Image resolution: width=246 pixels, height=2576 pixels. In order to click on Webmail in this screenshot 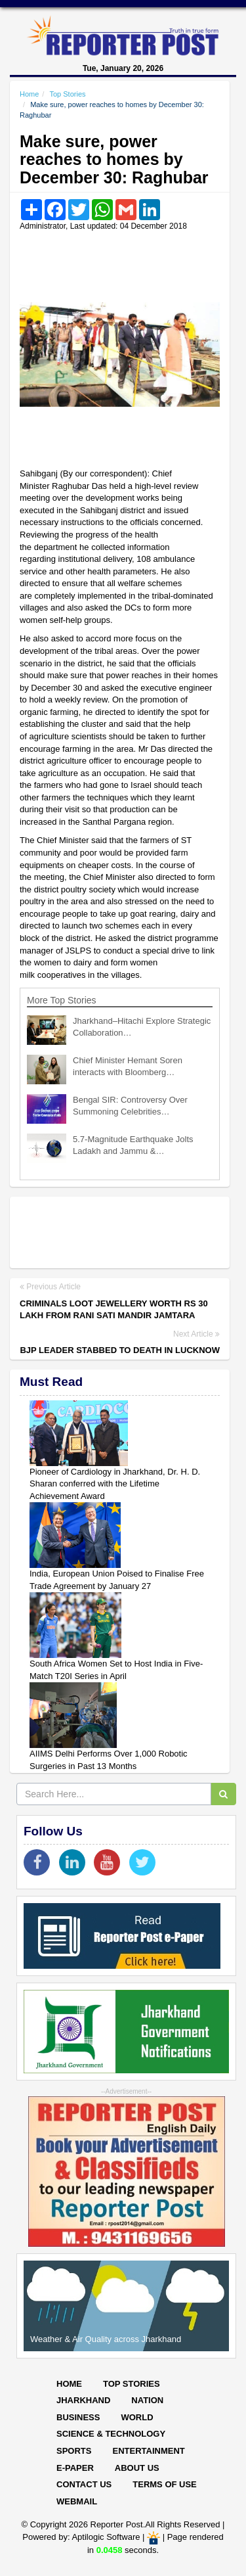, I will do `click(76, 2501)`.